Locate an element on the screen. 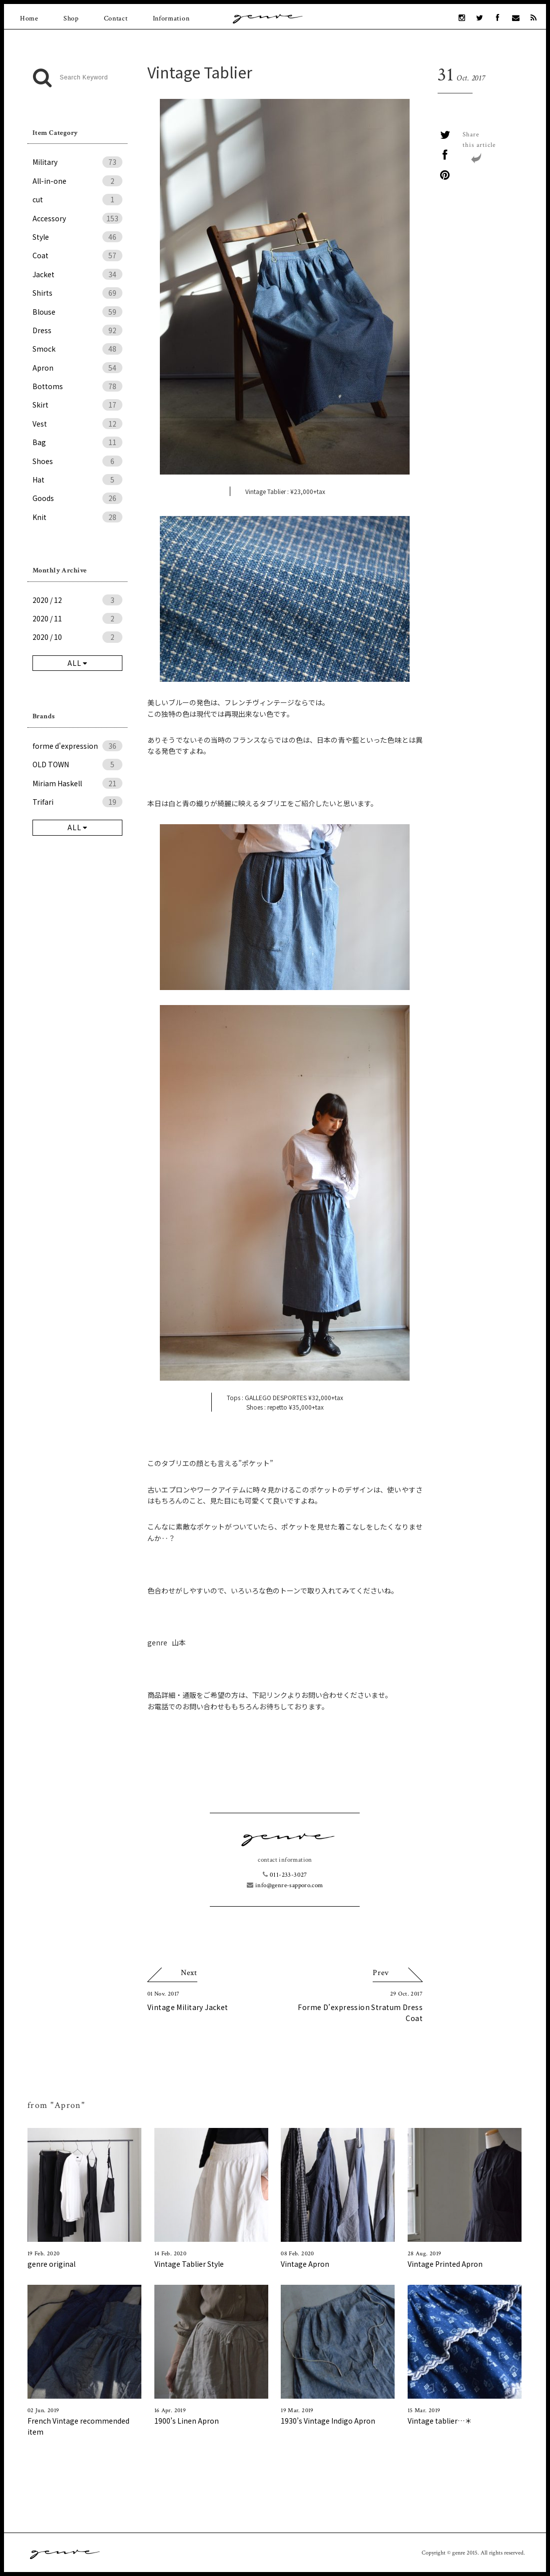 This screenshot has height=2576, width=550. Shirts is located at coordinates (77, 292).